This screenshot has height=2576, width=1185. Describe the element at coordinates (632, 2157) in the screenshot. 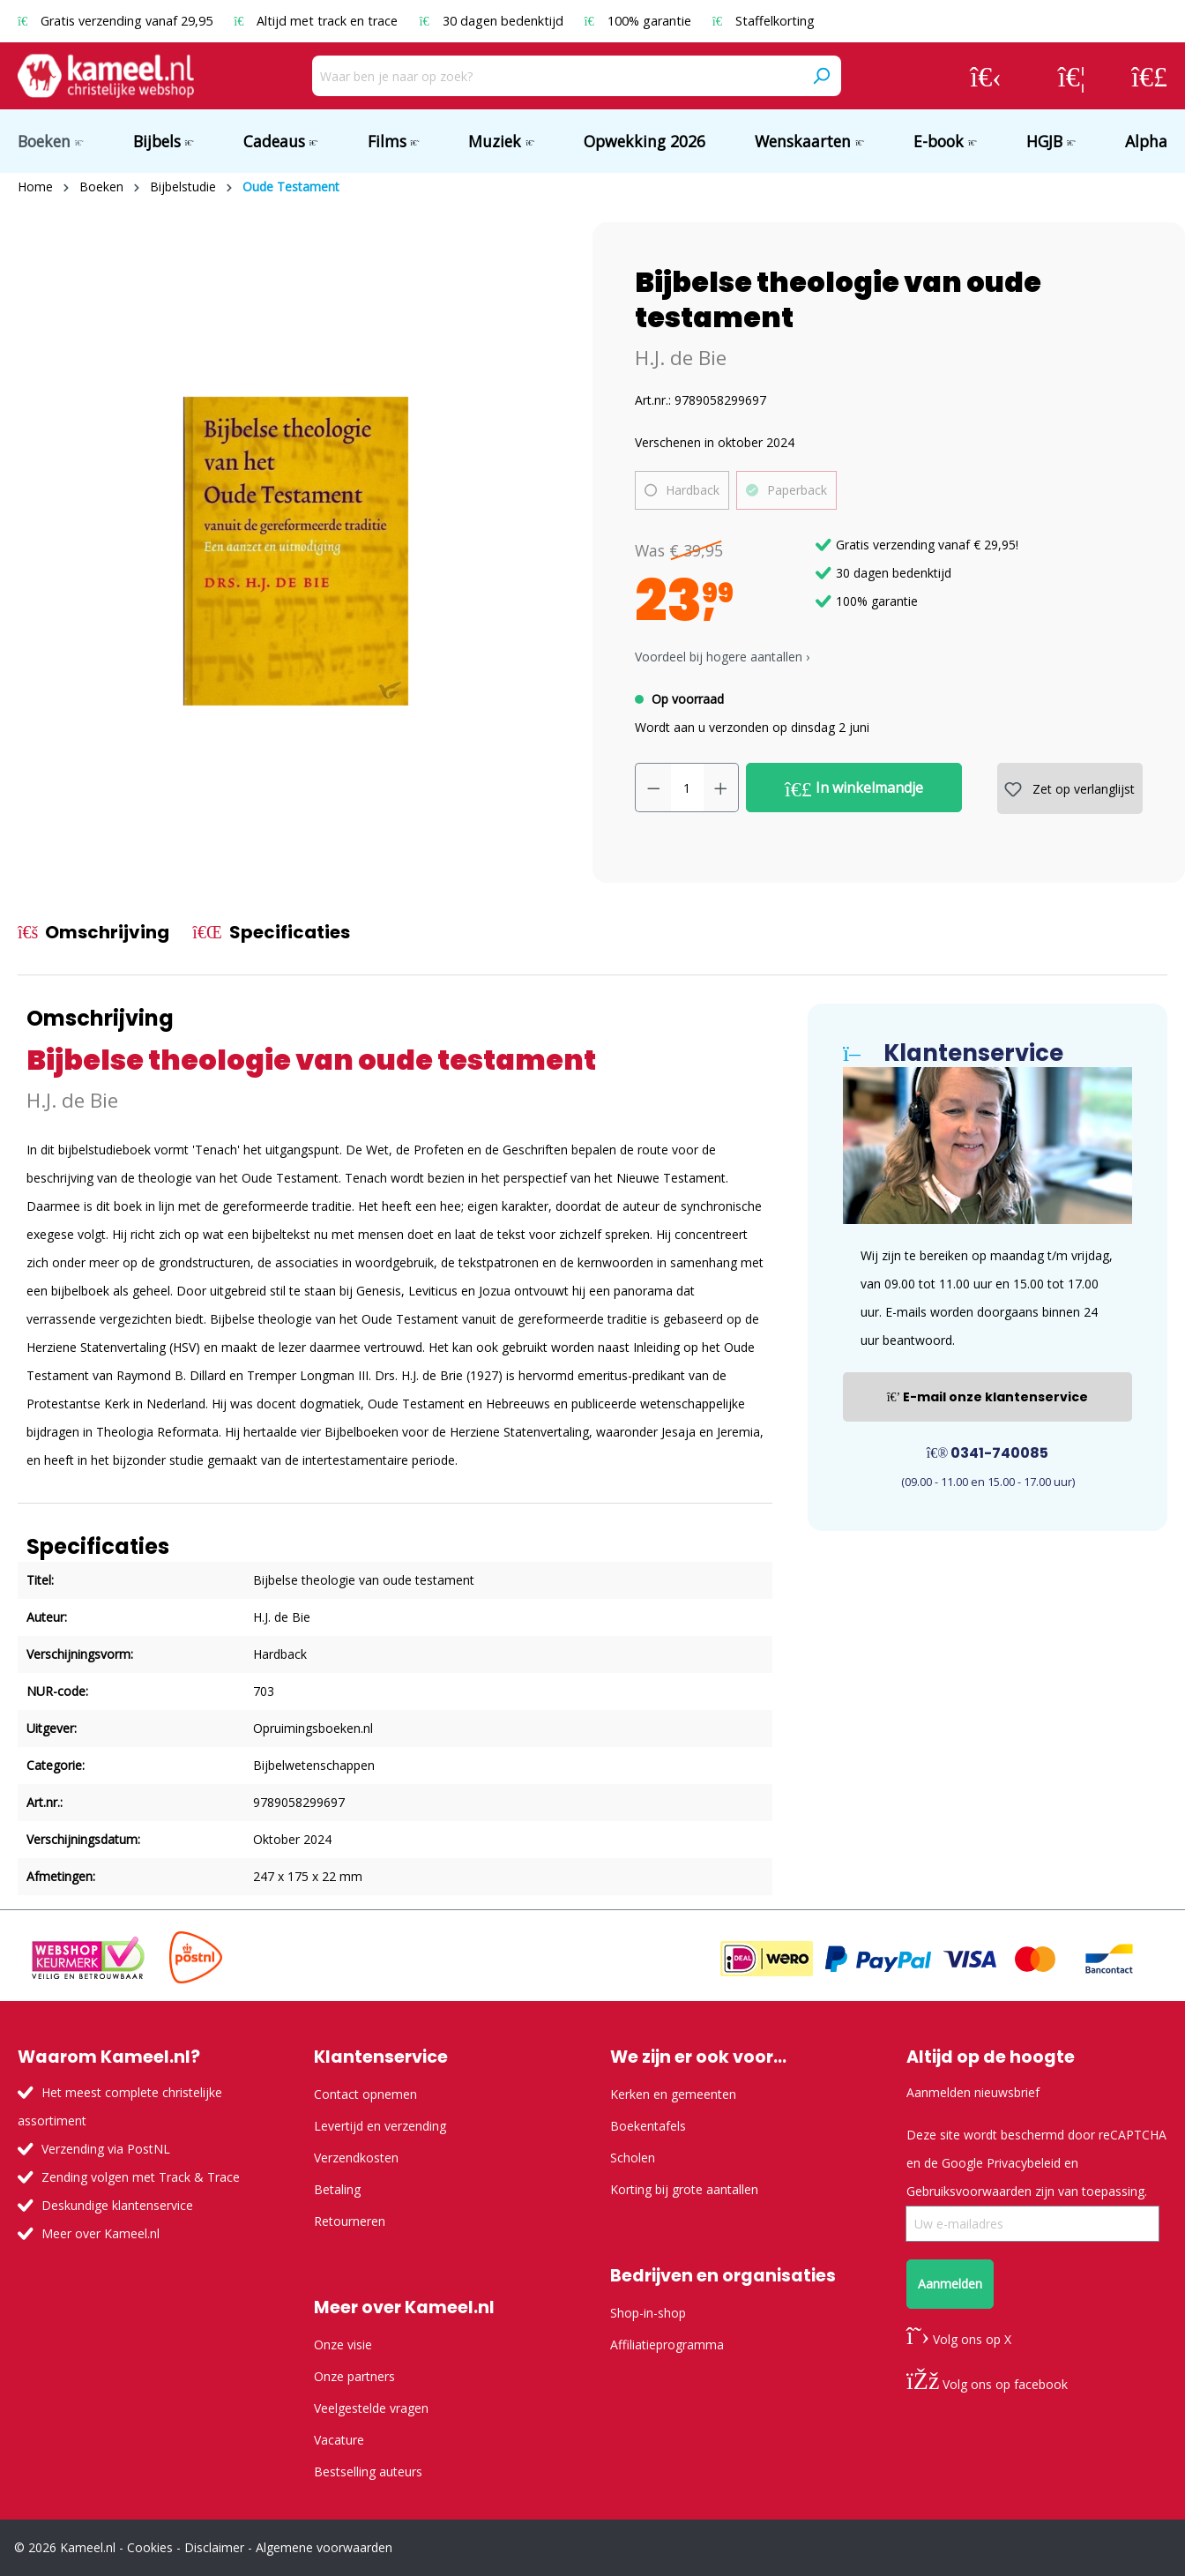

I see `Scholen` at that location.